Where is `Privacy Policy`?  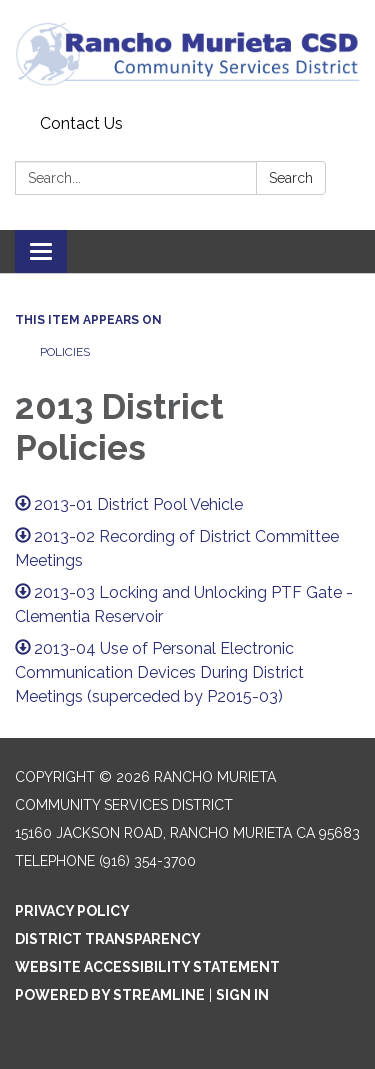
Privacy Policy is located at coordinates (72, 911).